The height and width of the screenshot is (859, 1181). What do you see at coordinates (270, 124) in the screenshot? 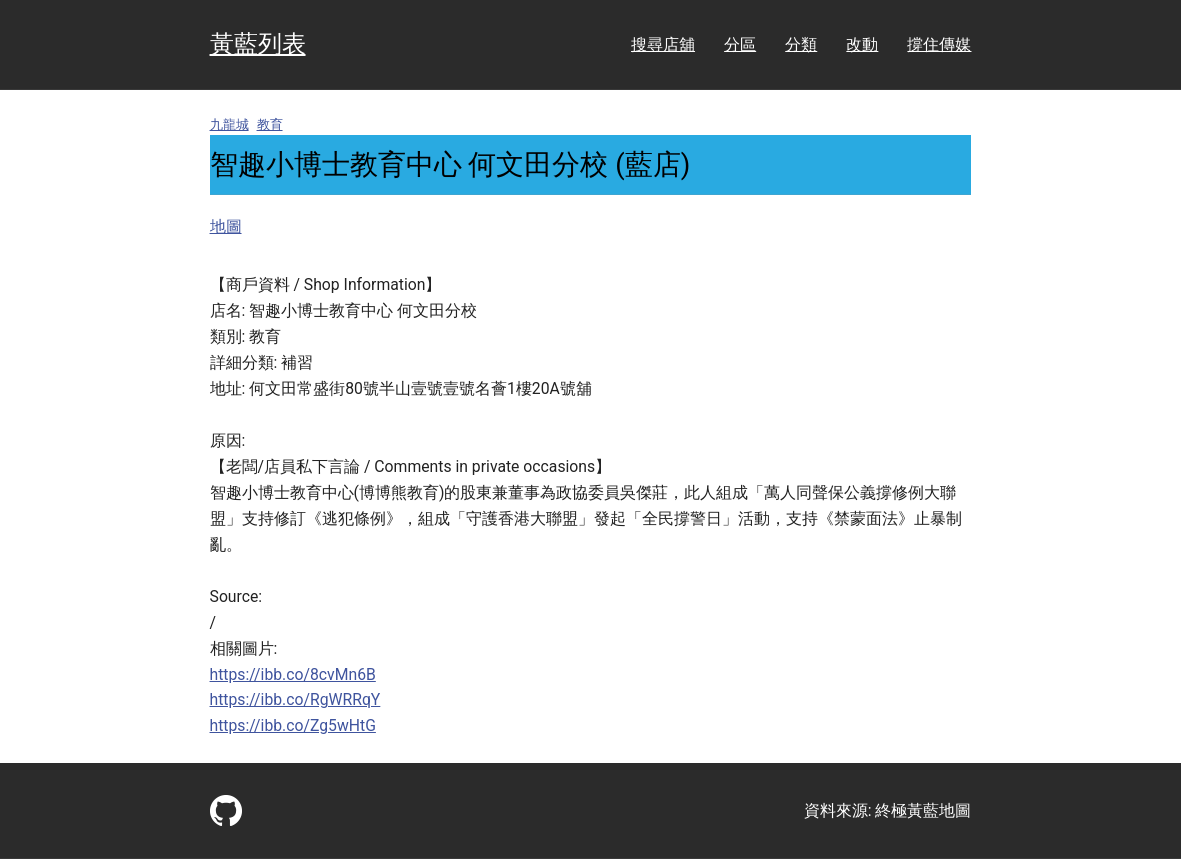
I see `教育` at bounding box center [270, 124].